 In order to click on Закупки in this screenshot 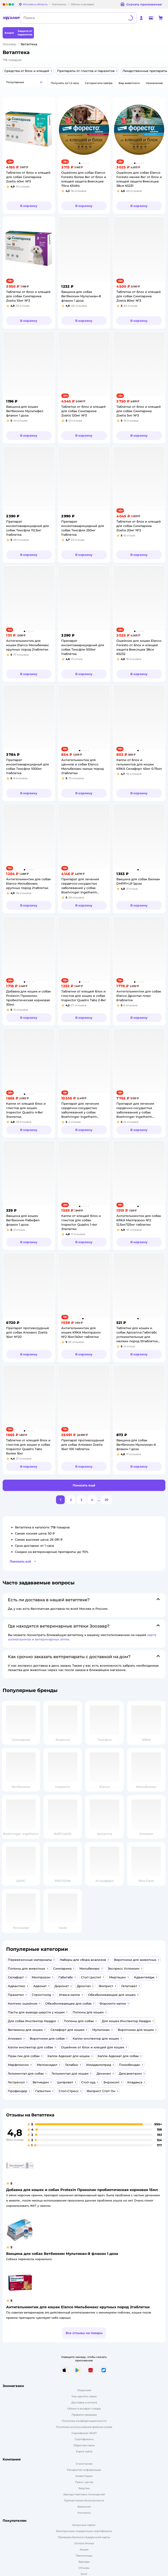, I will do `click(84, 2488)`.